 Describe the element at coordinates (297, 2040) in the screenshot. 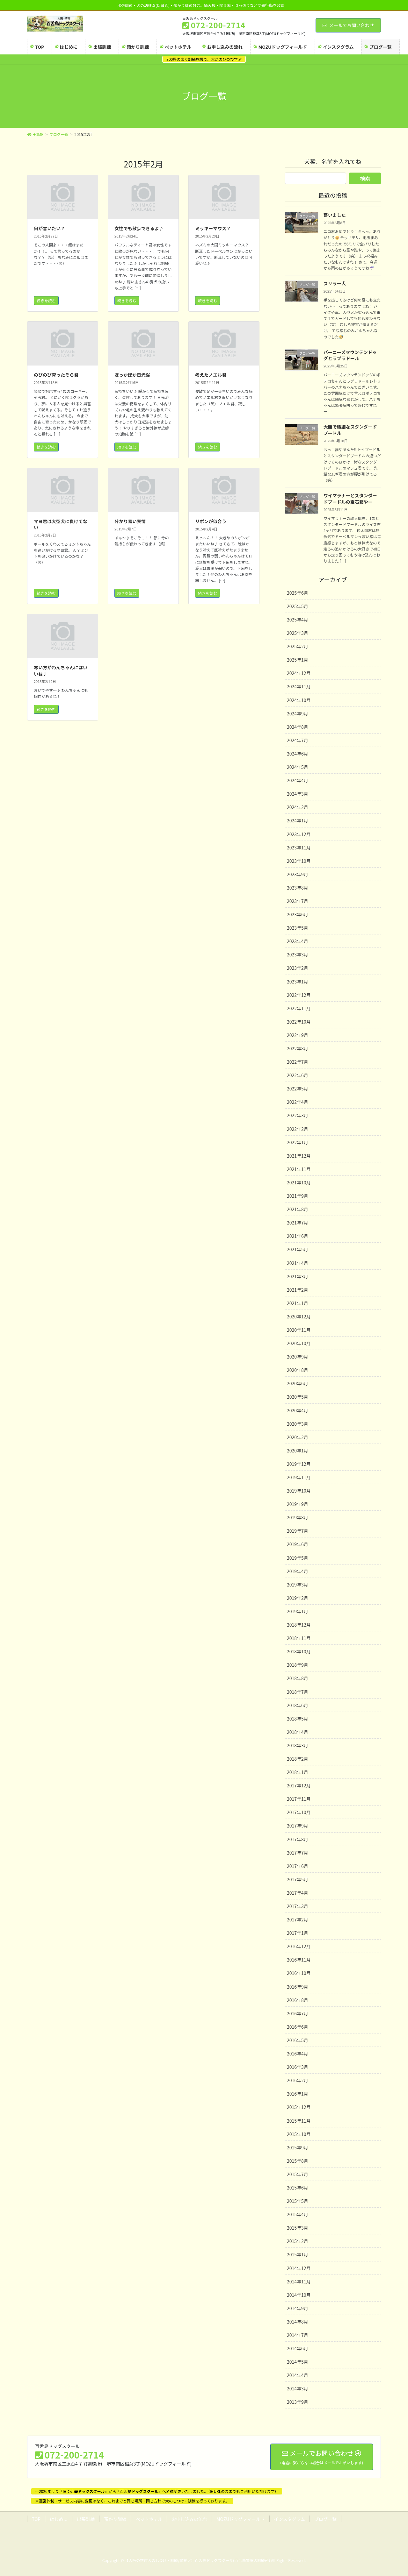

I see `2016年5月` at that location.